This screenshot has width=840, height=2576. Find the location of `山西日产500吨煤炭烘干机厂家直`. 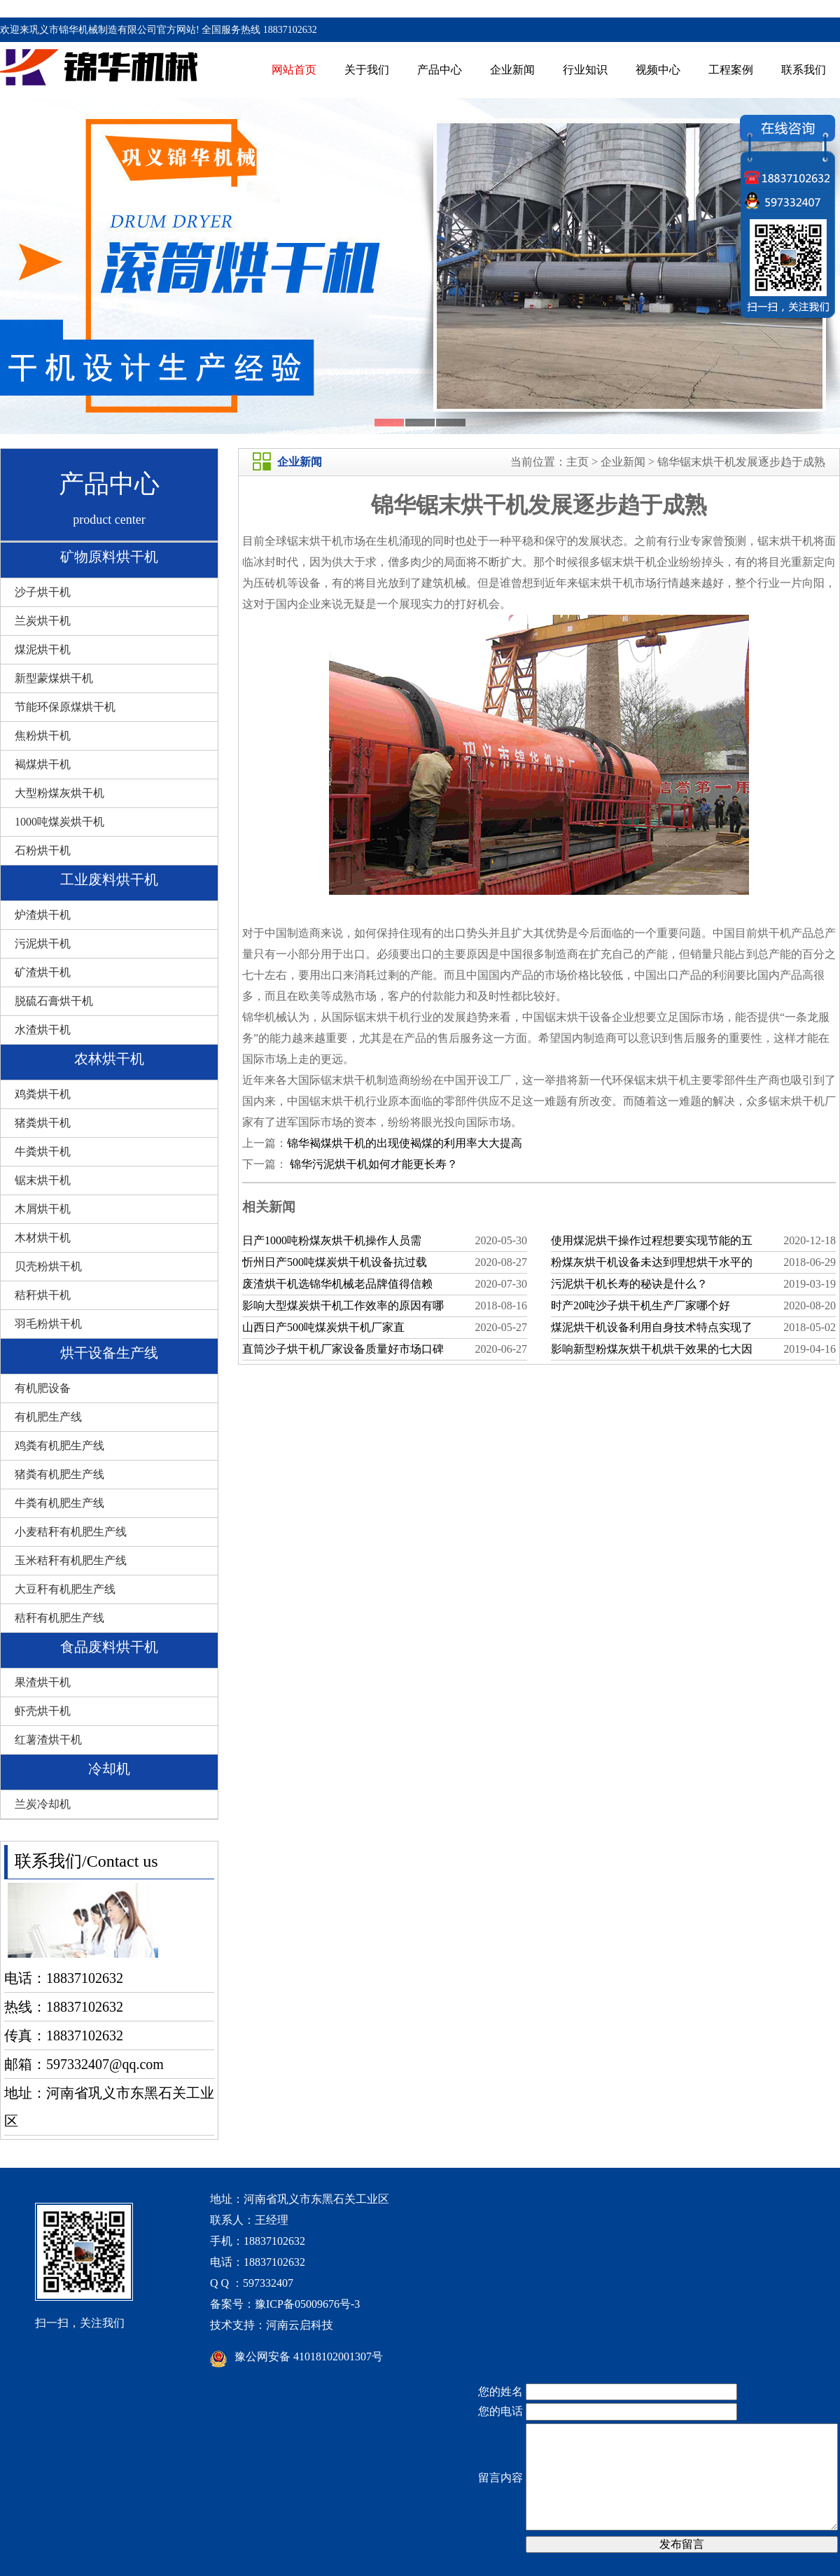

山西日产500吨煤炭烘干机厂家直 is located at coordinates (323, 1327).